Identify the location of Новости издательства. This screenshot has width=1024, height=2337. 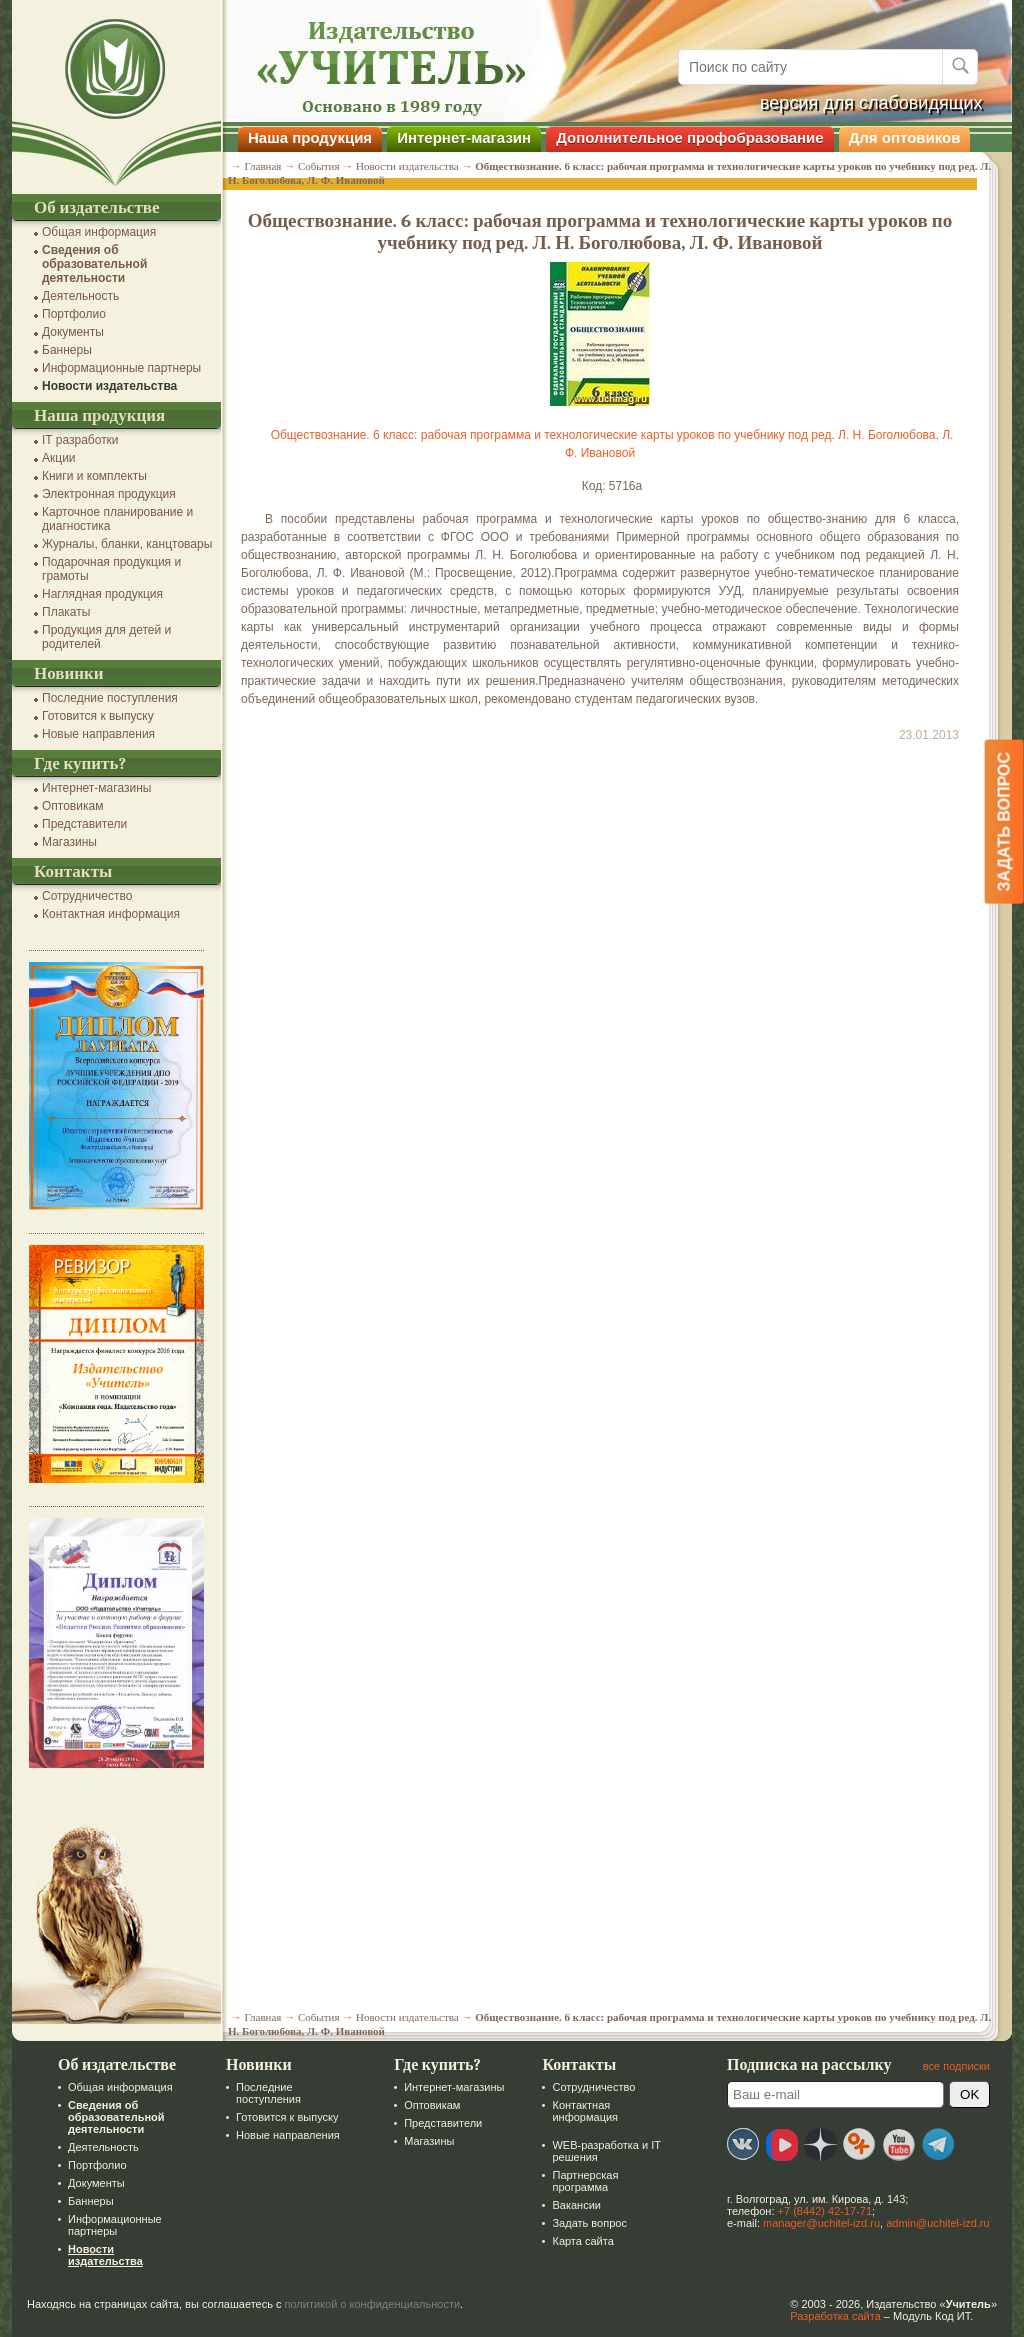
(109, 386).